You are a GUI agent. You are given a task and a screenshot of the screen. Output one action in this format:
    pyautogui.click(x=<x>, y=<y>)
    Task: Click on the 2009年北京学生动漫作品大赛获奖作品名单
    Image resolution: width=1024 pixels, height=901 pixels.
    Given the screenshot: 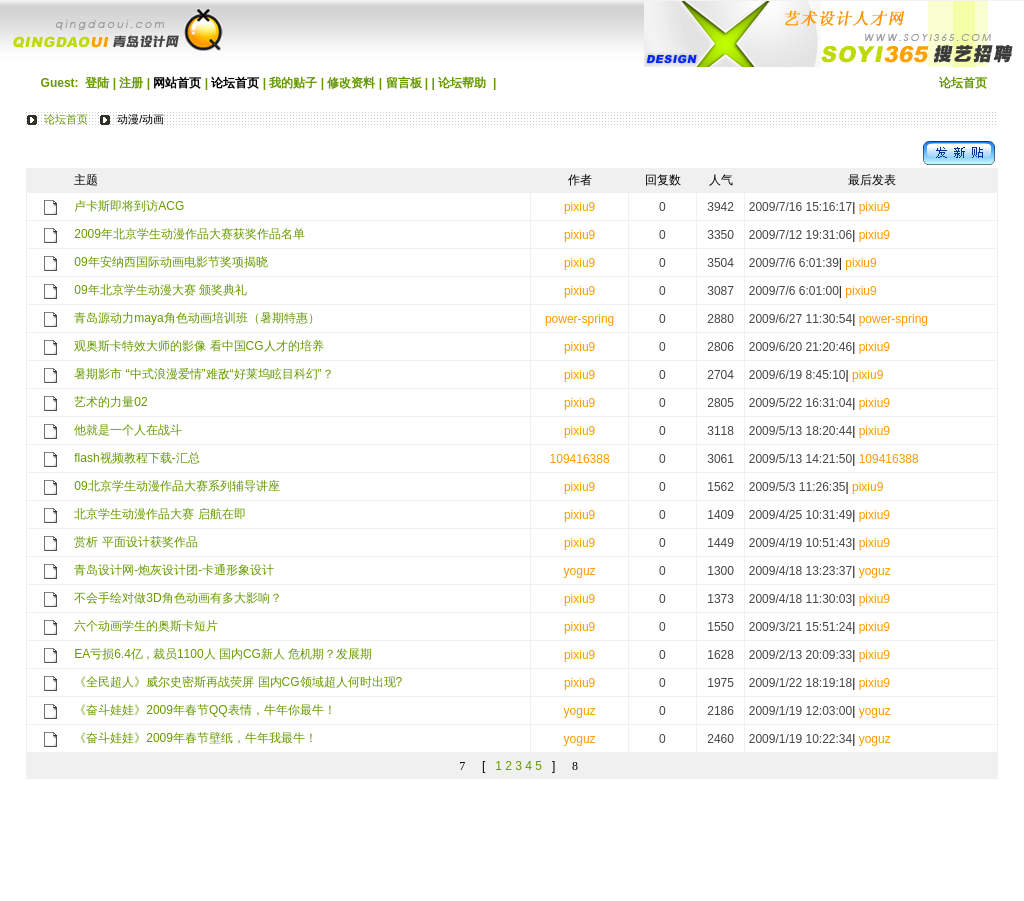 What is the action you would take?
    pyautogui.click(x=189, y=234)
    